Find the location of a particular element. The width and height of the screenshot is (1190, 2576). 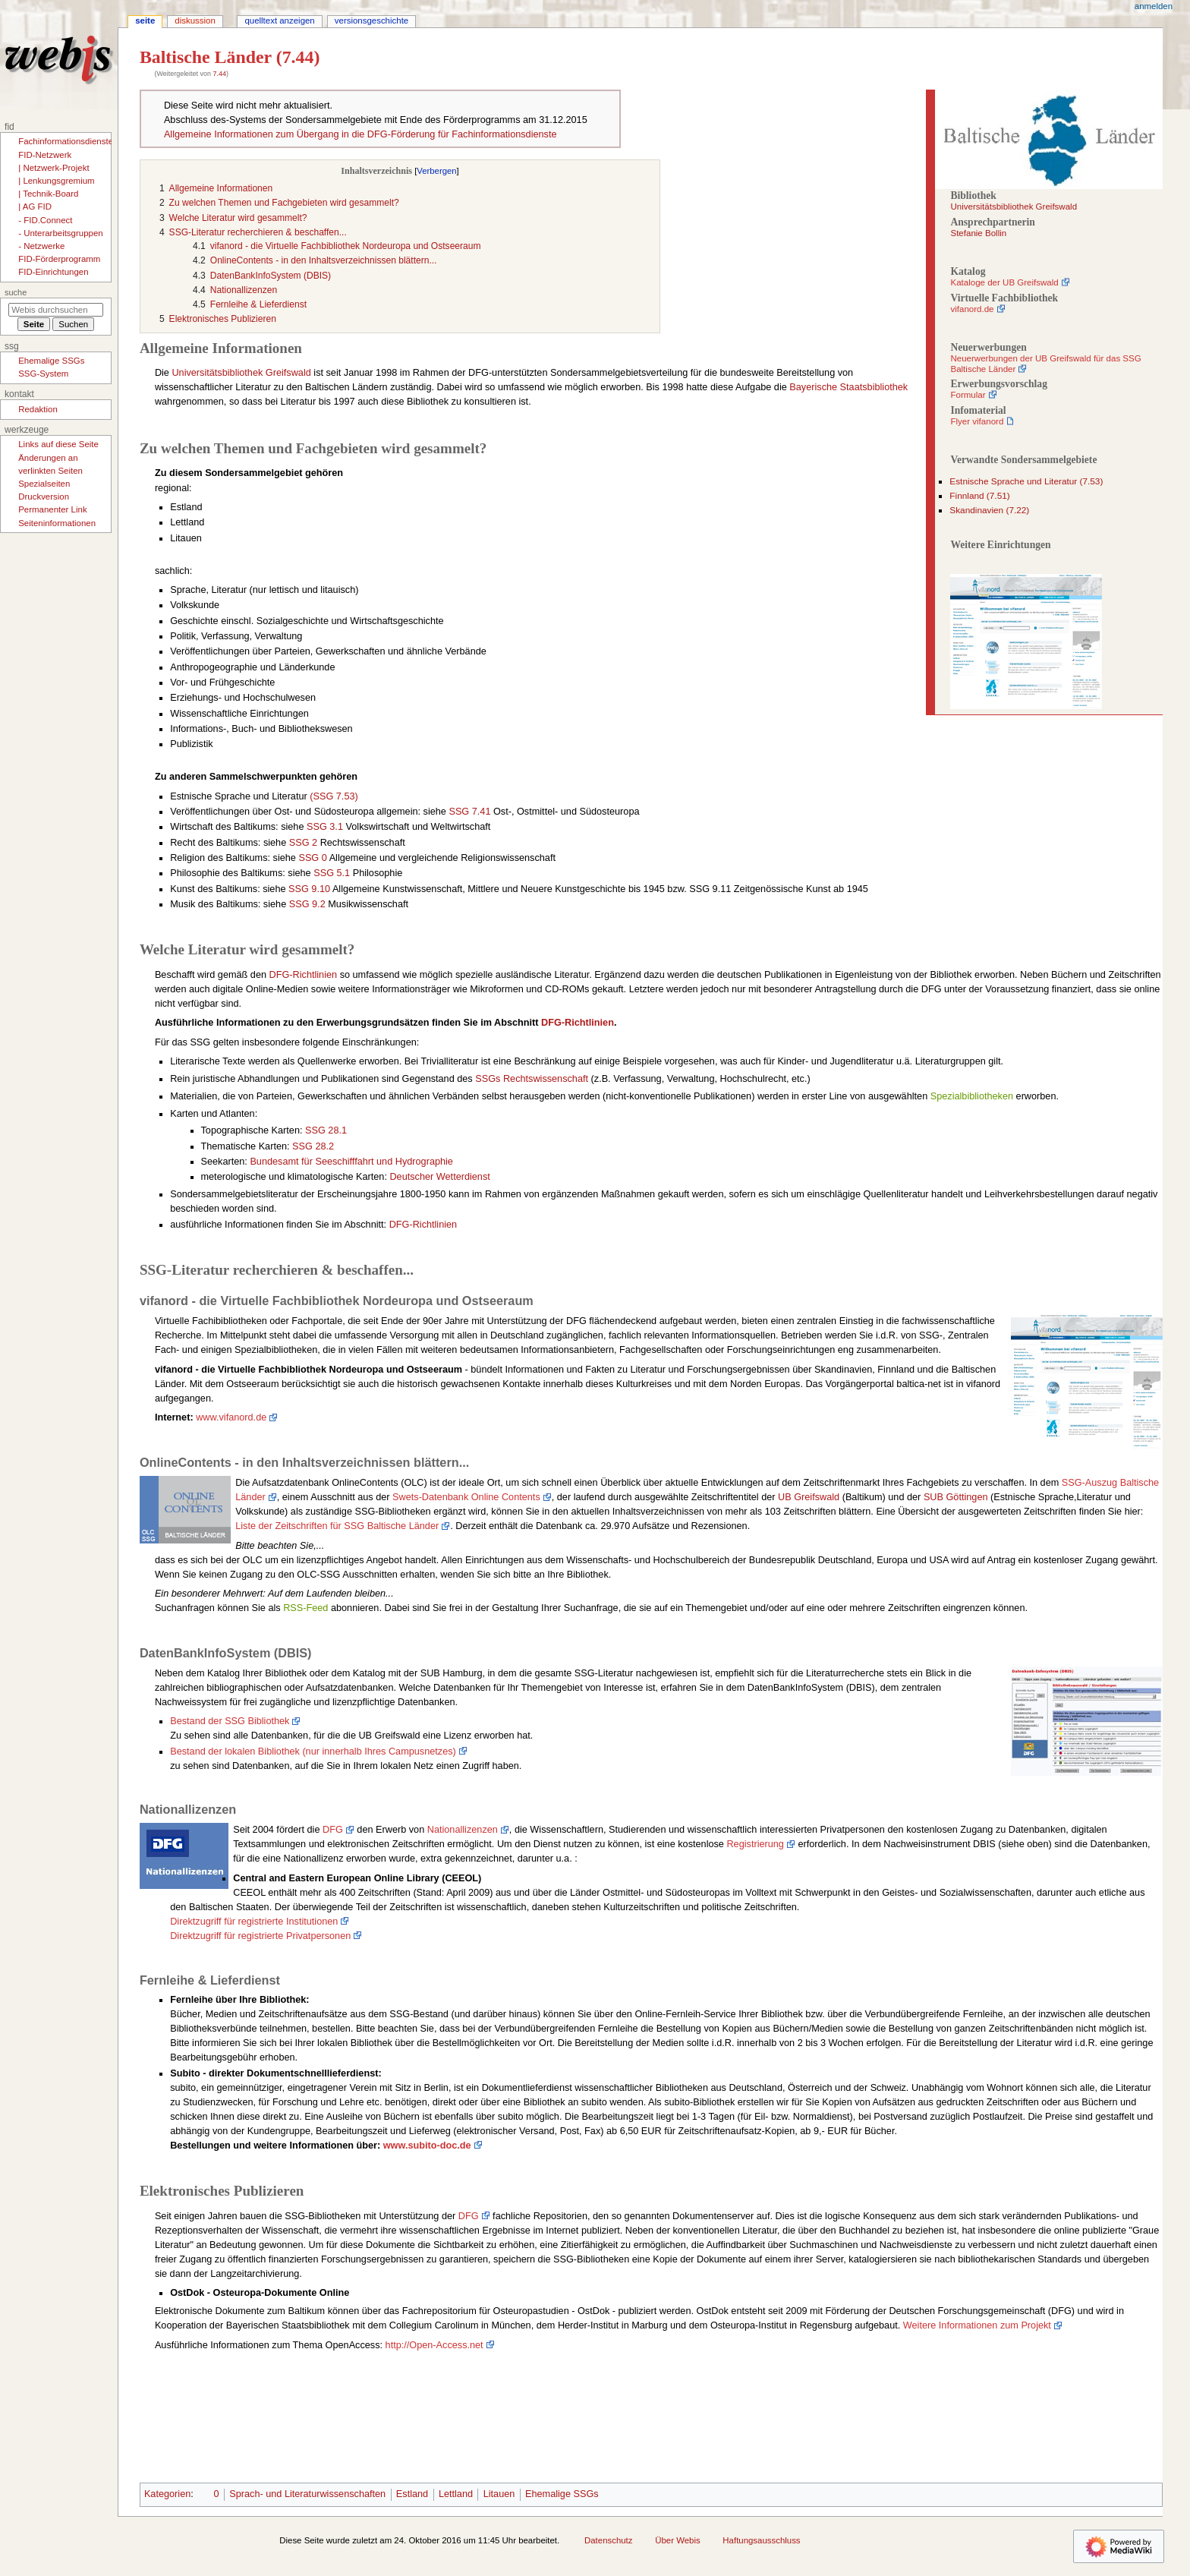

Litauen is located at coordinates (499, 2494).